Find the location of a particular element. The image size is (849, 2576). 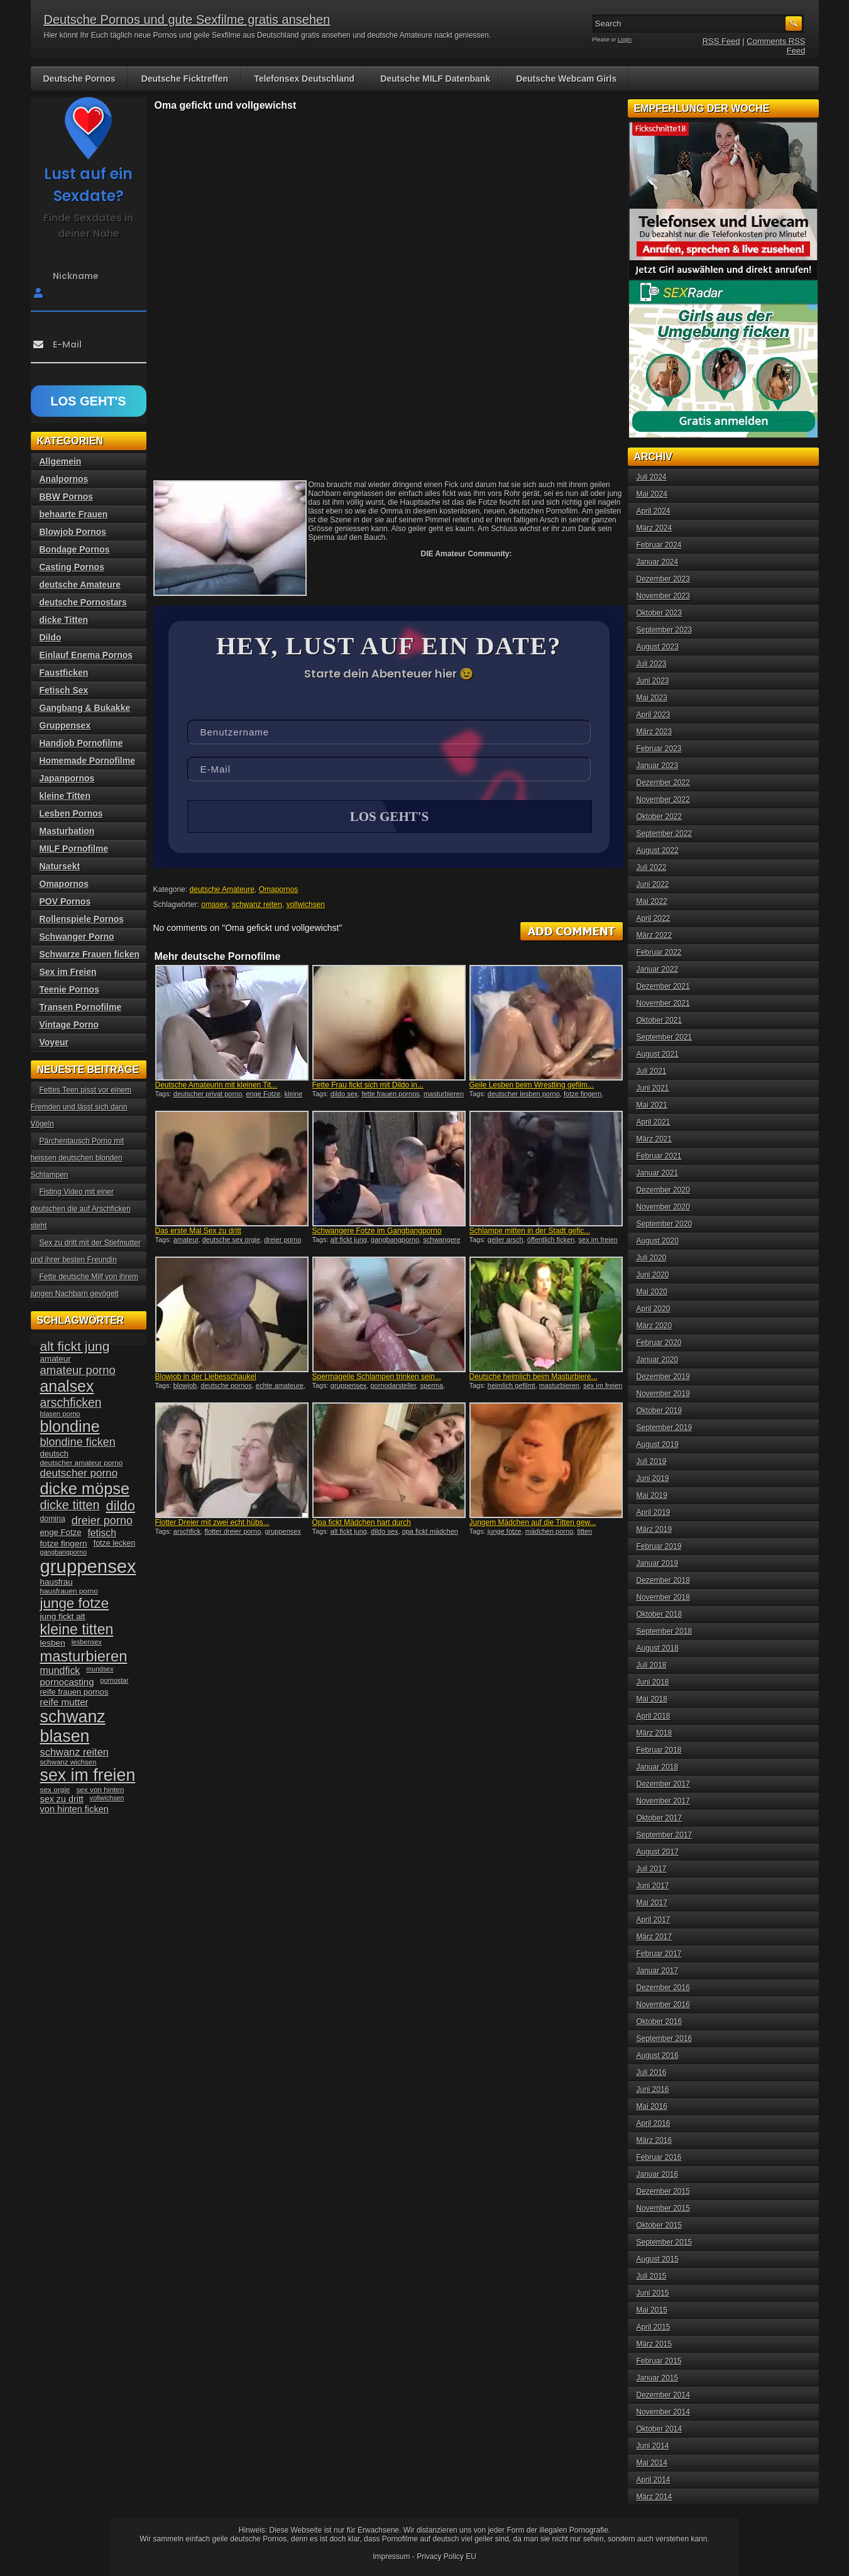

Mai 2020 is located at coordinates (652, 1291).